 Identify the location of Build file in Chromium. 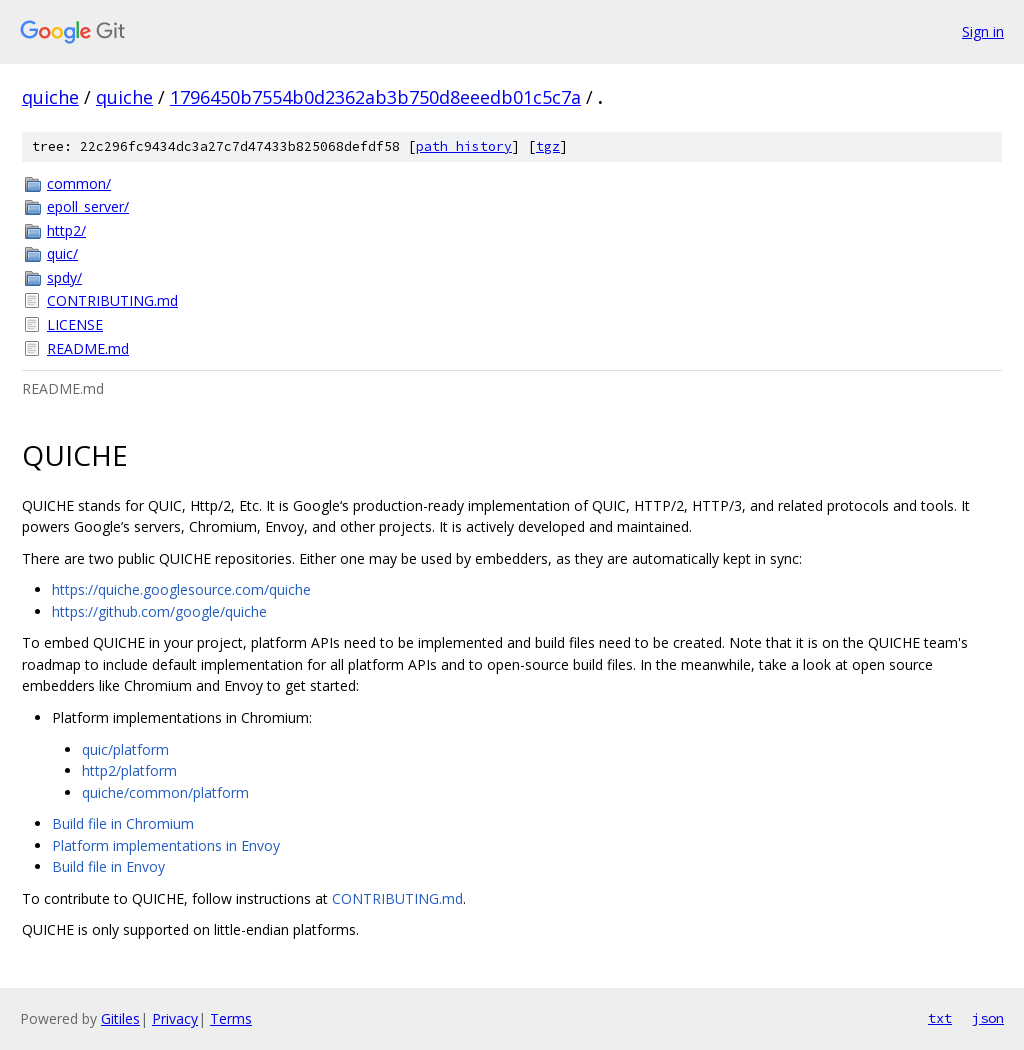
(123, 823).